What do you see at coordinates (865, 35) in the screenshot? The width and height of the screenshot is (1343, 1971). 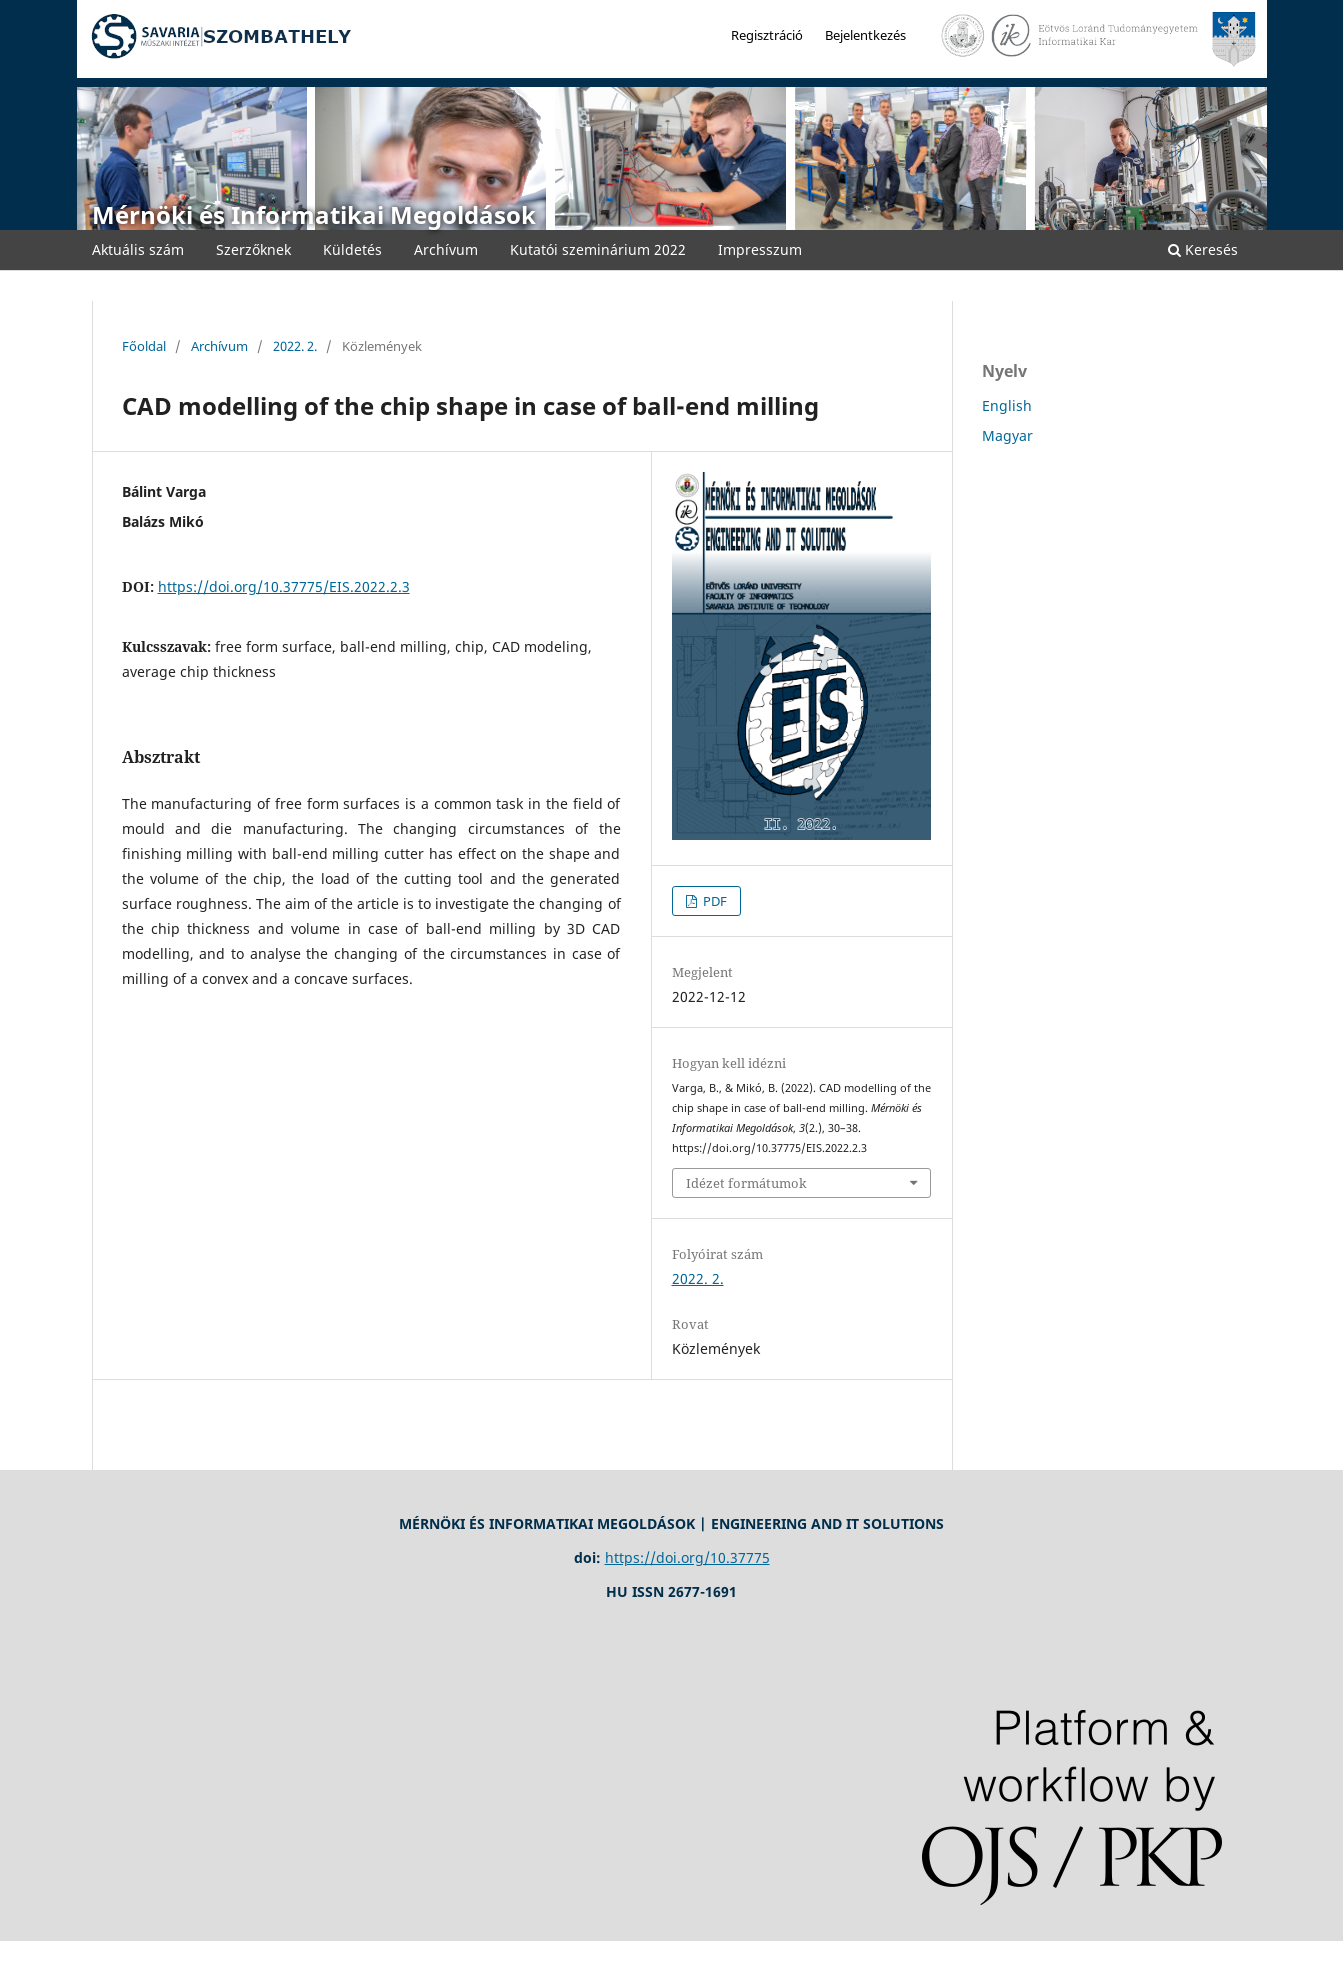 I see `Bejelentkezés` at bounding box center [865, 35].